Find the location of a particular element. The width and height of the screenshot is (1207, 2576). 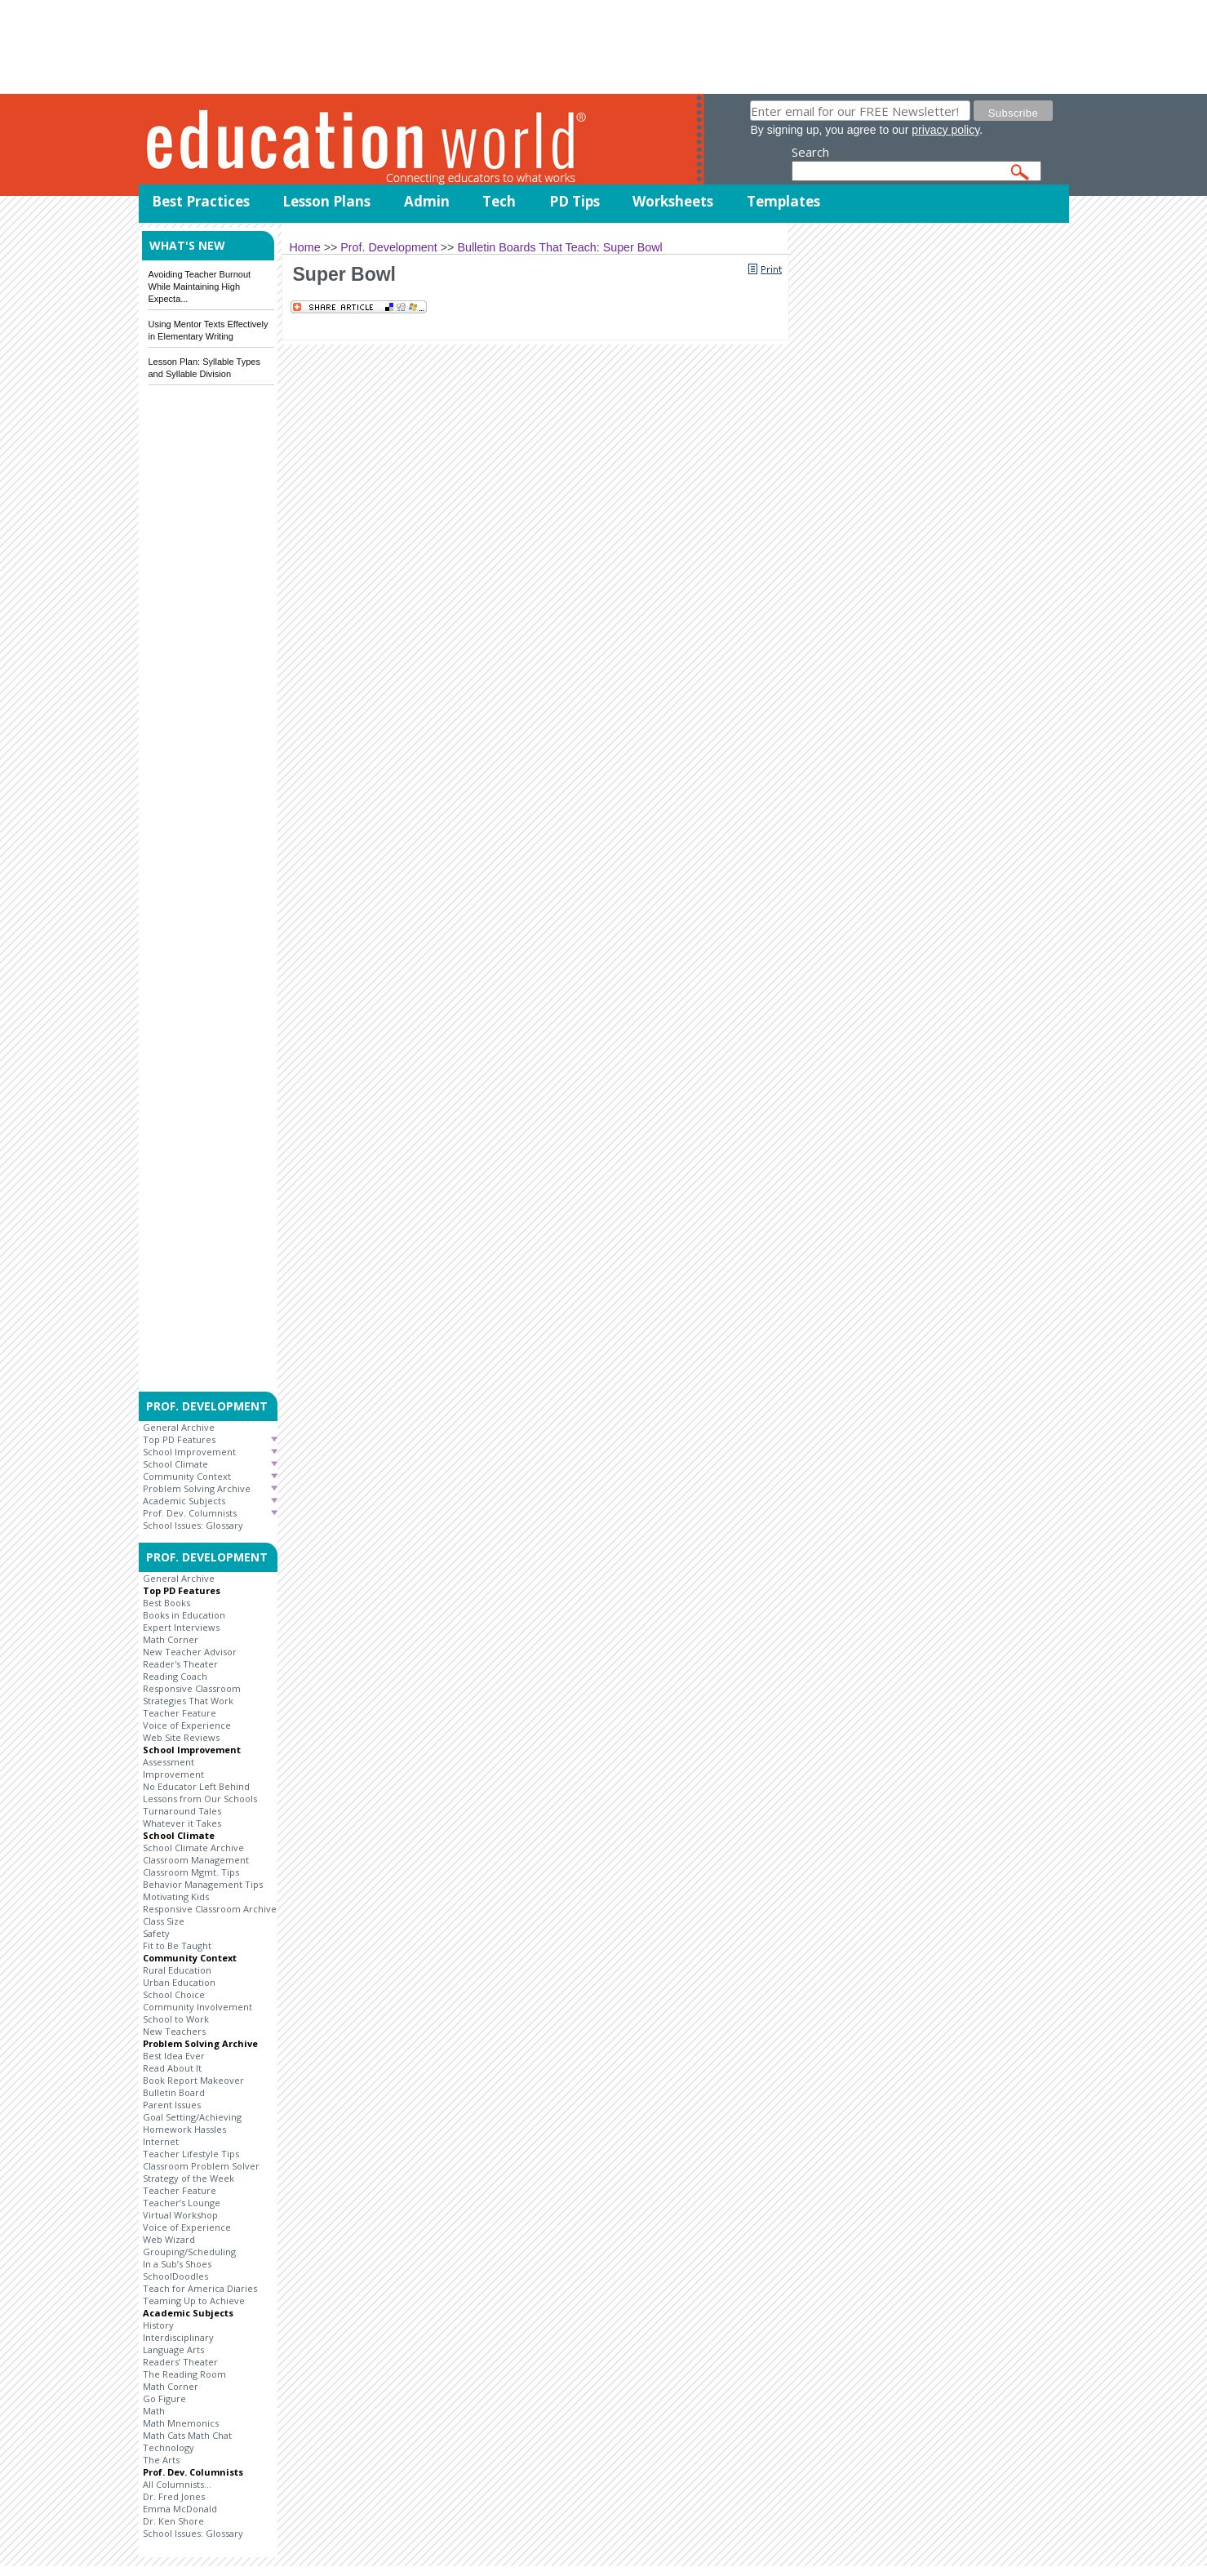

New Teachers is located at coordinates (174, 2031).